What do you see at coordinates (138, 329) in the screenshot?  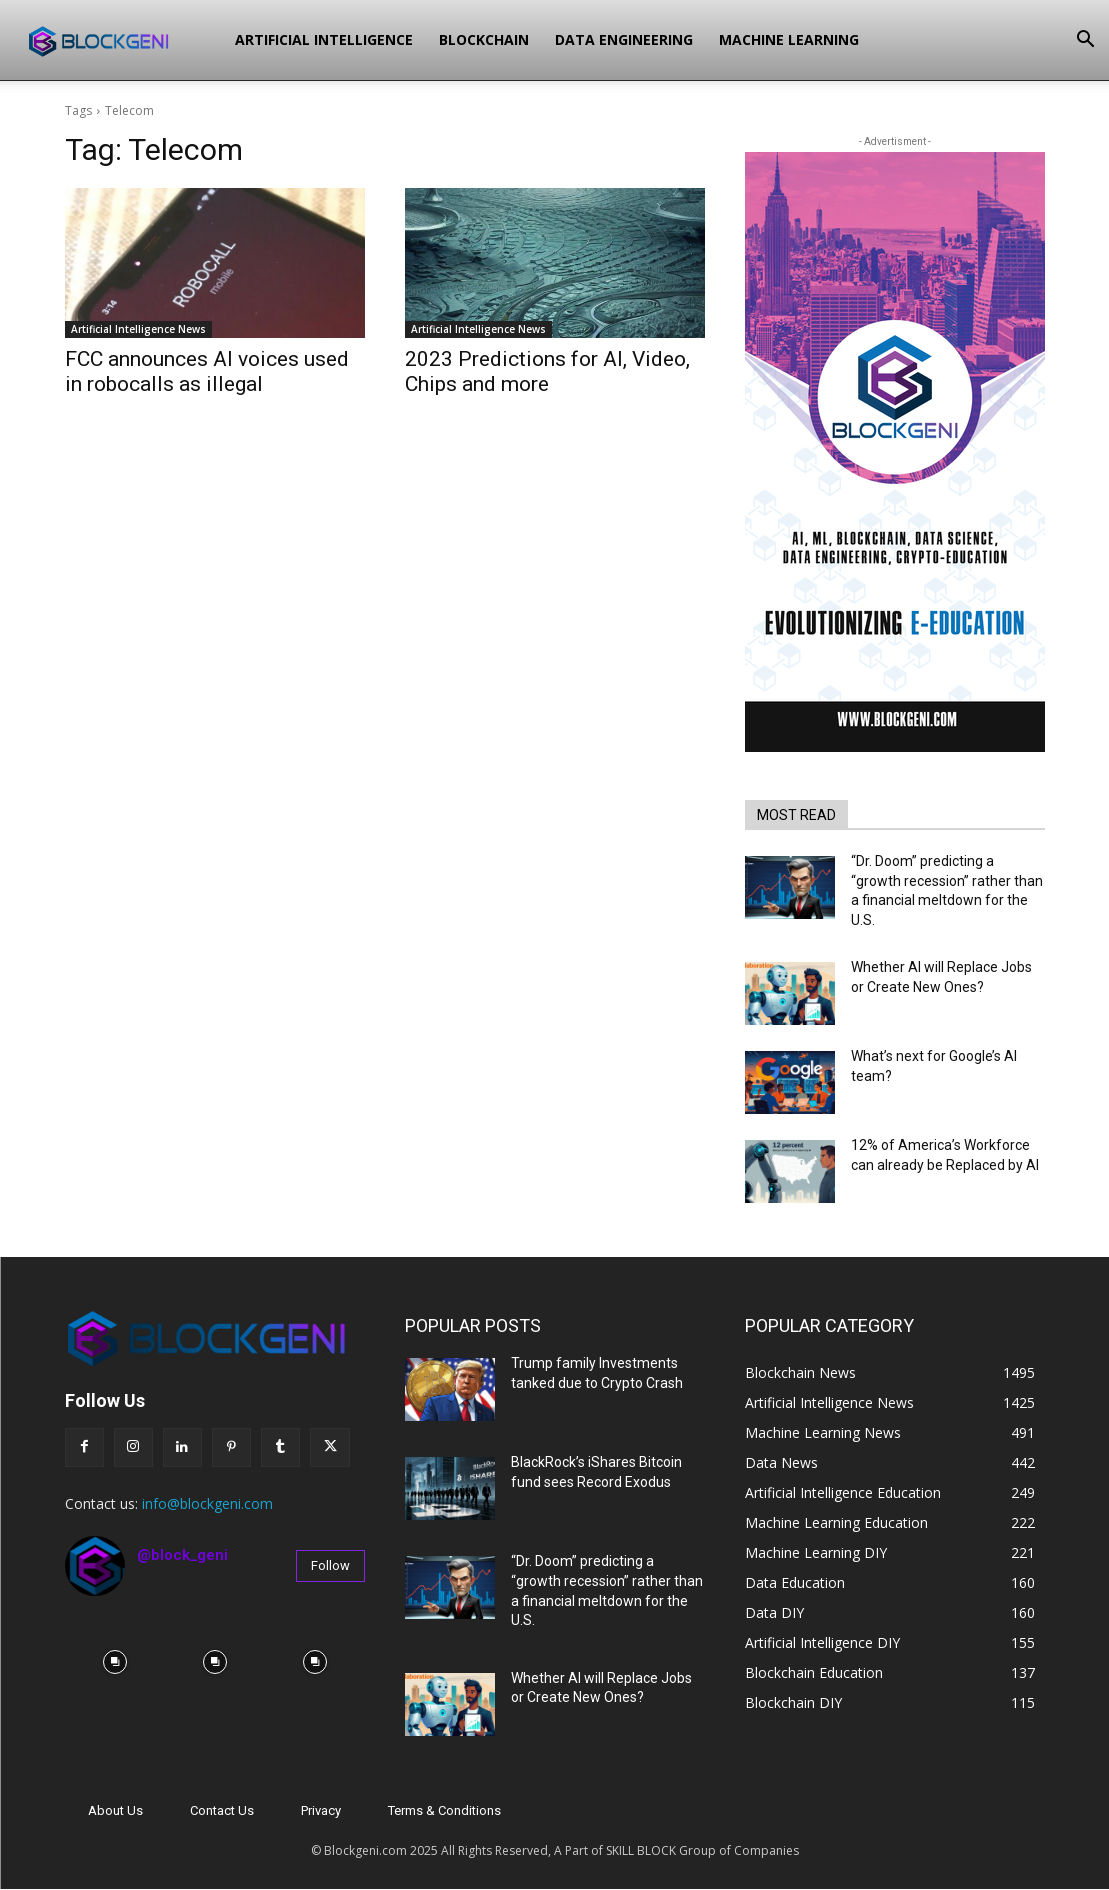 I see `Artificial Intelligence News` at bounding box center [138, 329].